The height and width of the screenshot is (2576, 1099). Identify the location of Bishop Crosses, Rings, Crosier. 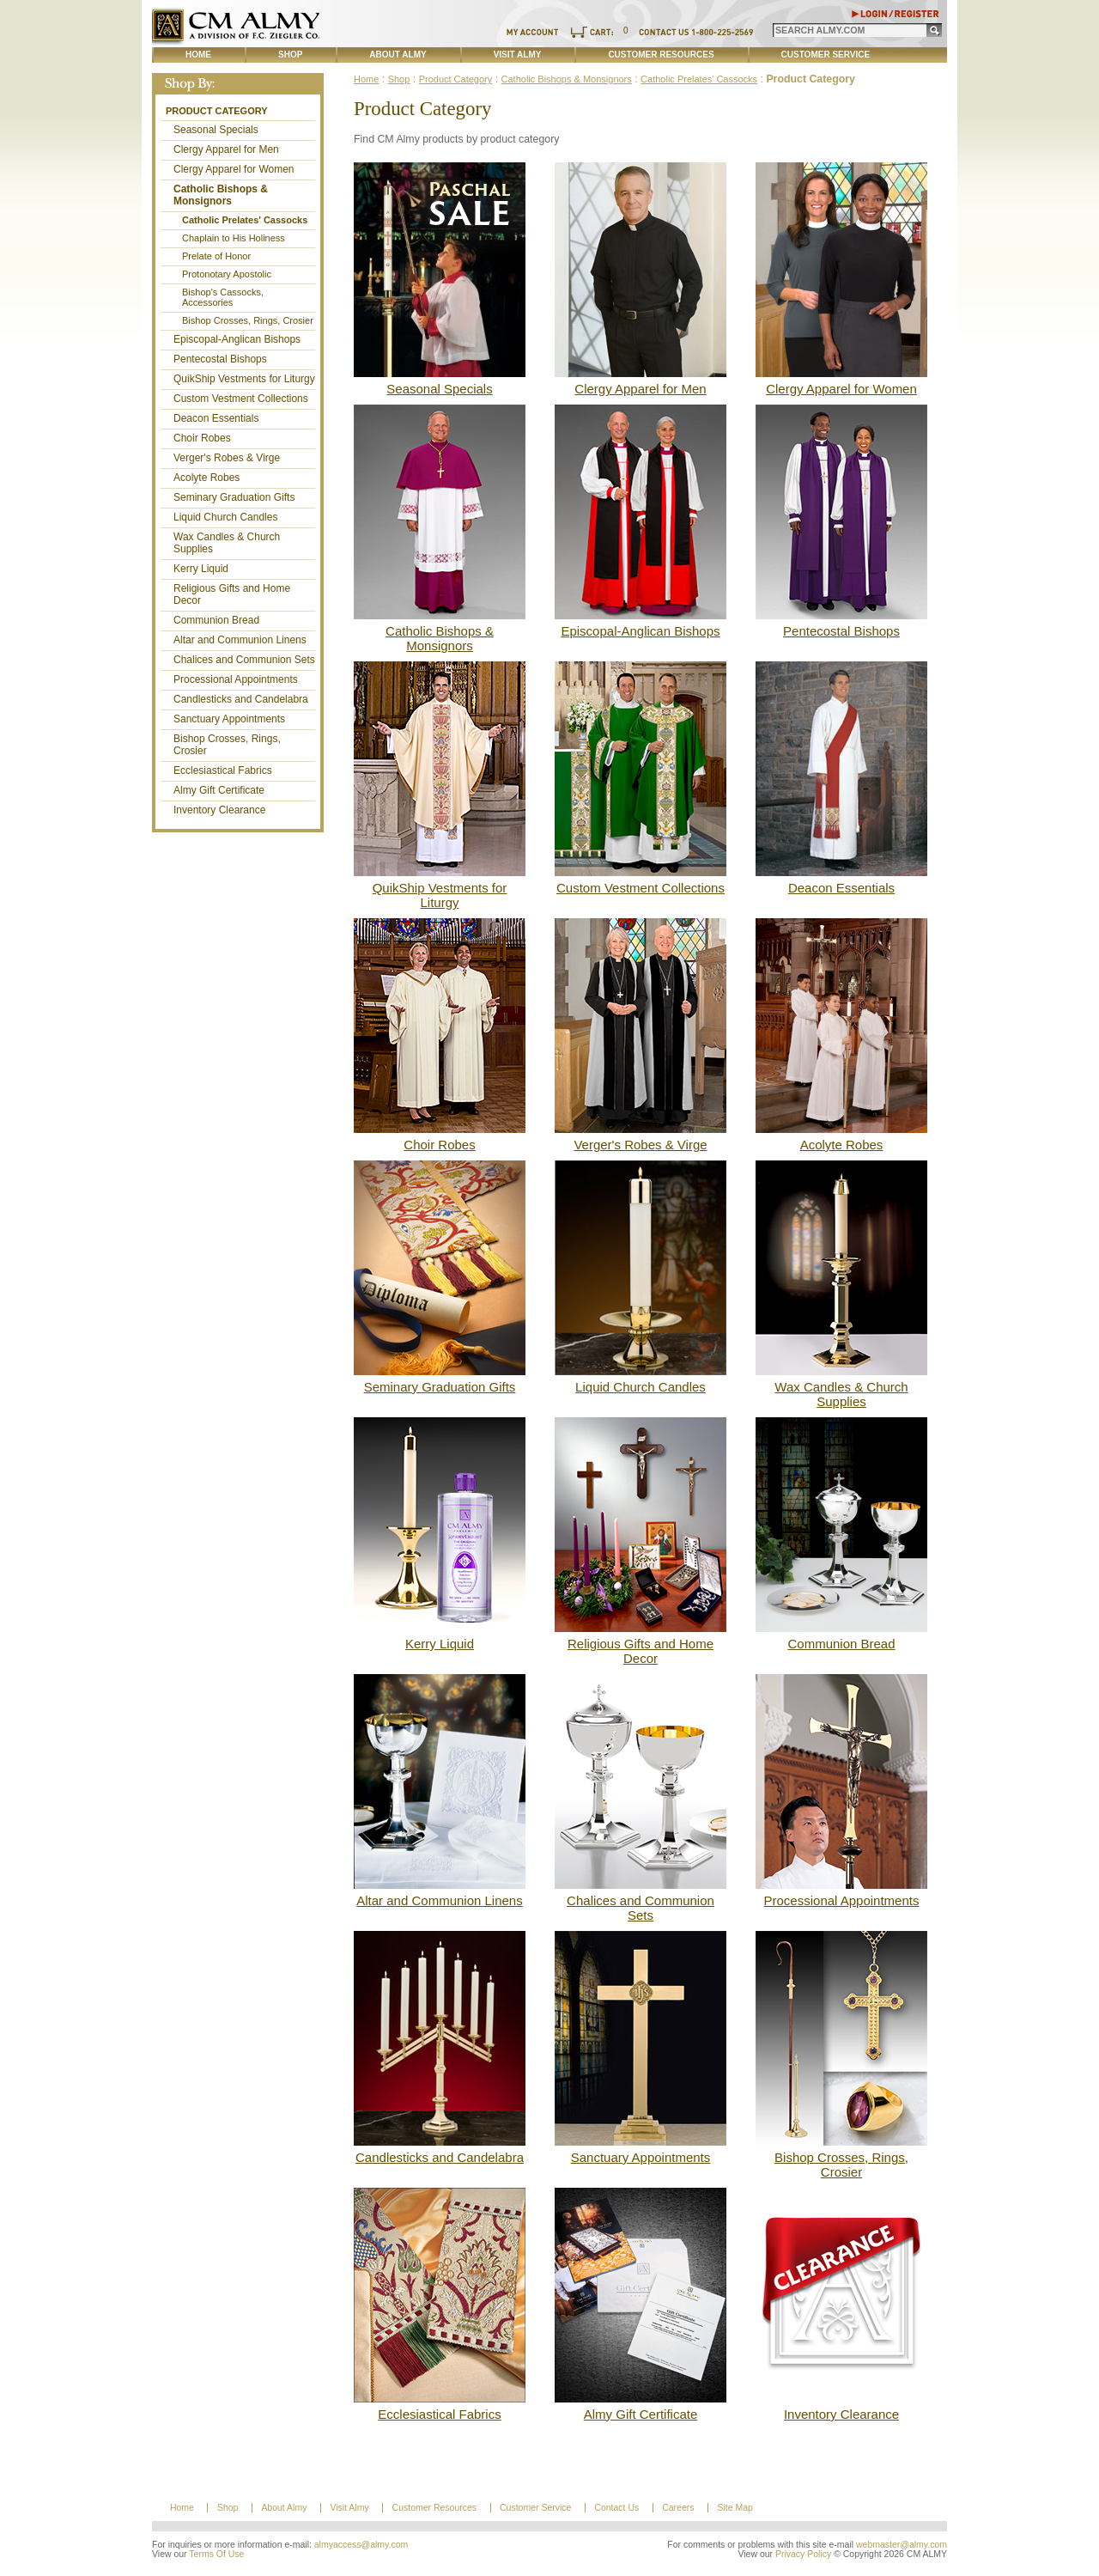
(247, 320).